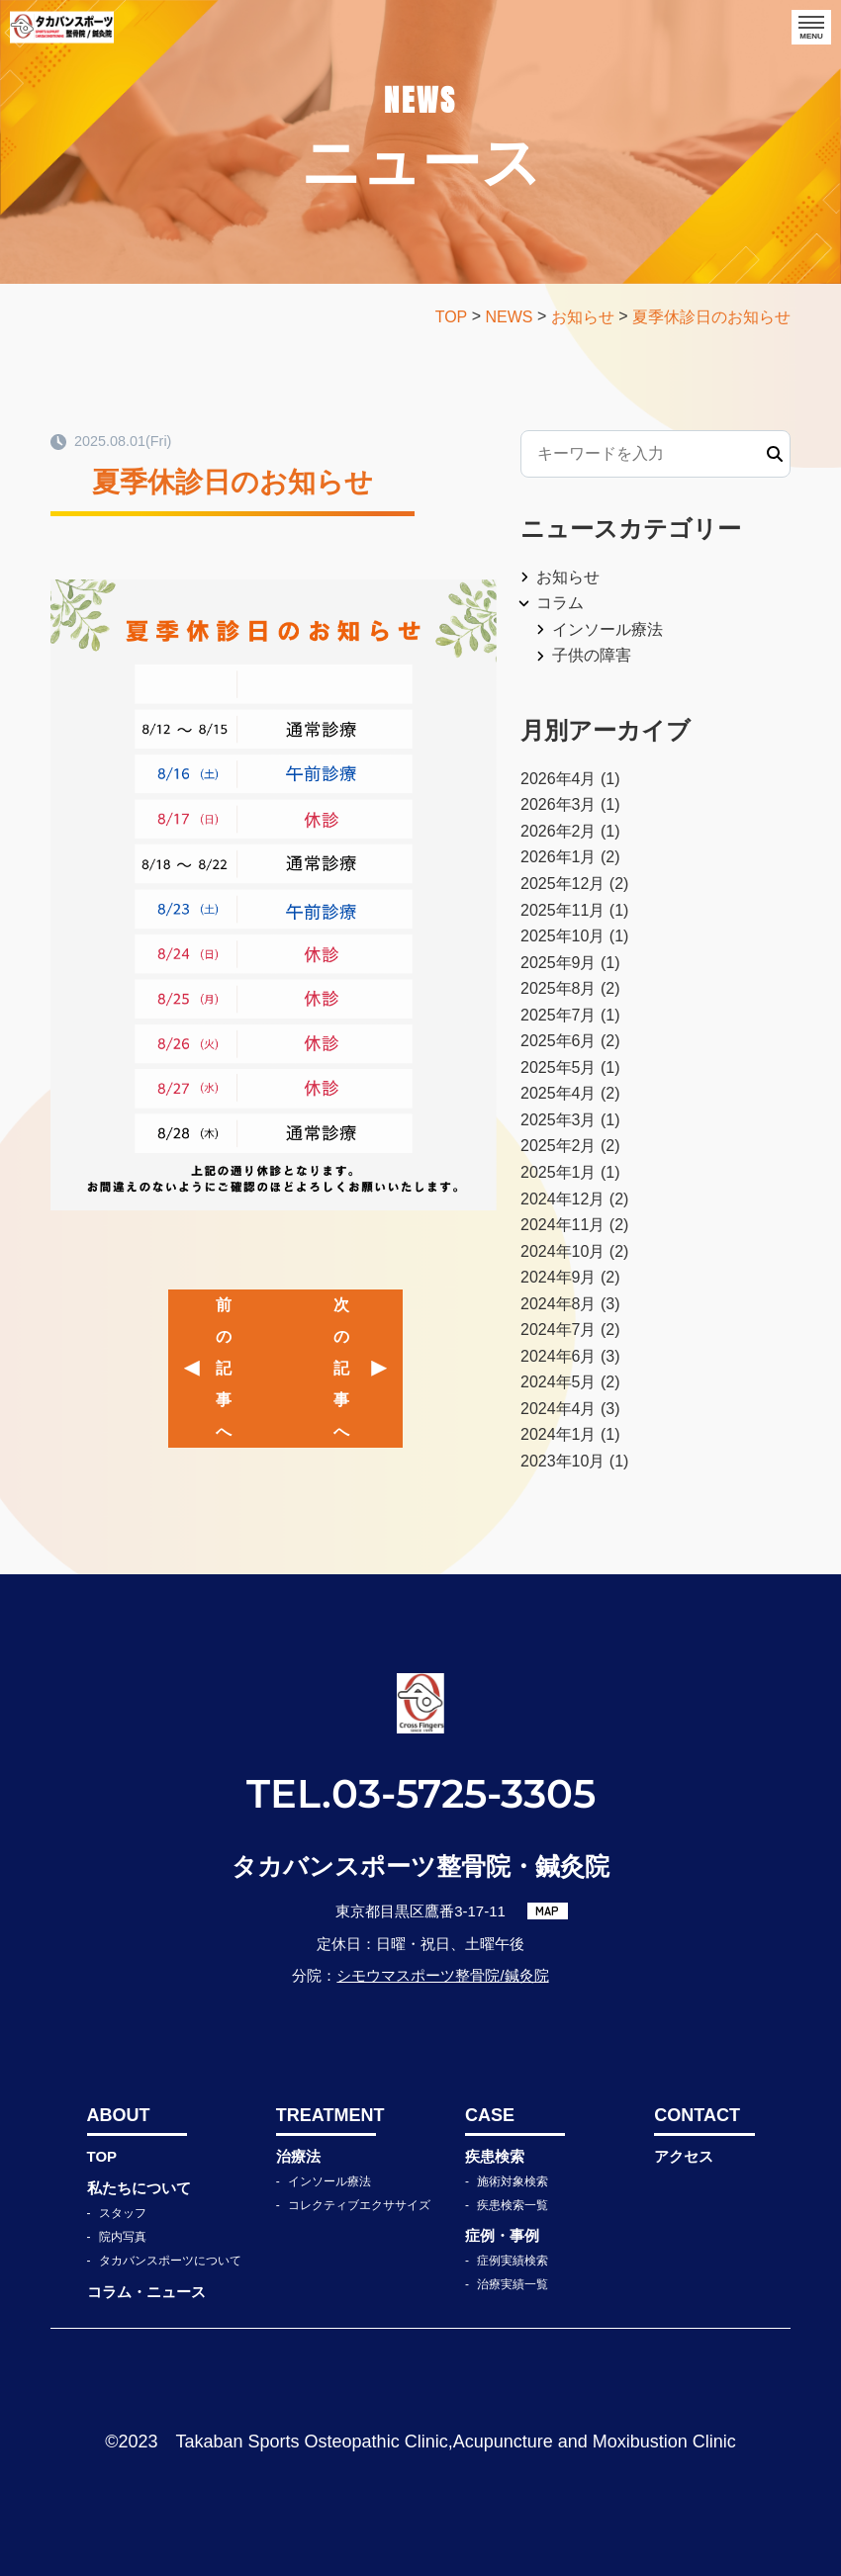  What do you see at coordinates (326, 2115) in the screenshot?
I see `TREATMENT` at bounding box center [326, 2115].